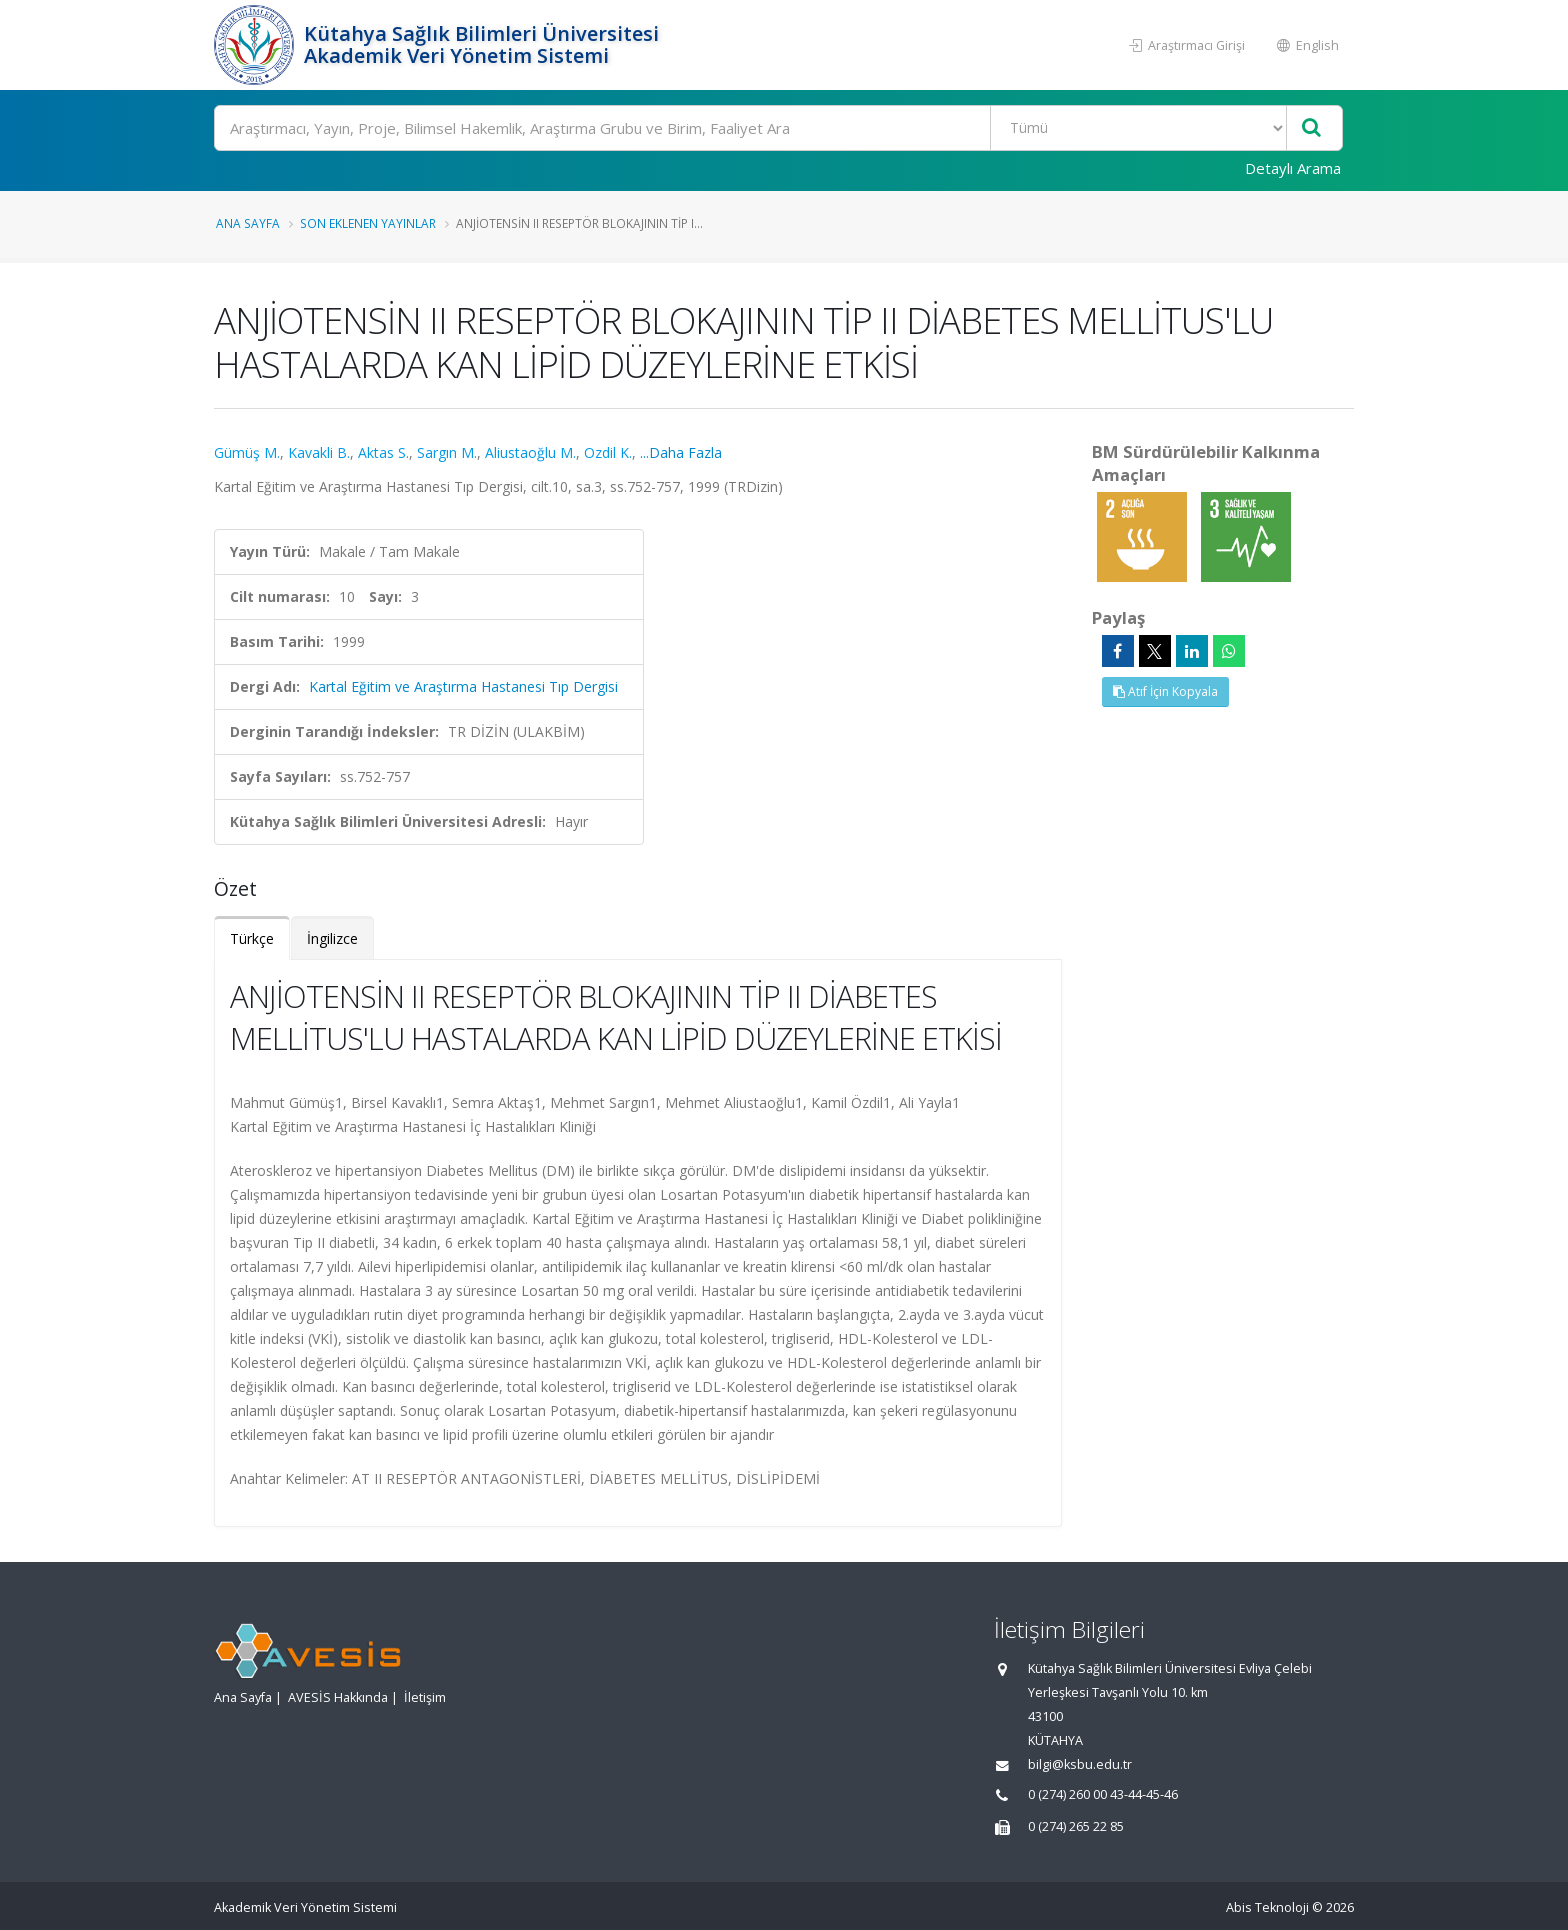  I want to click on 0 (274) 260 00 43-44-45-46, so click(1103, 1794).